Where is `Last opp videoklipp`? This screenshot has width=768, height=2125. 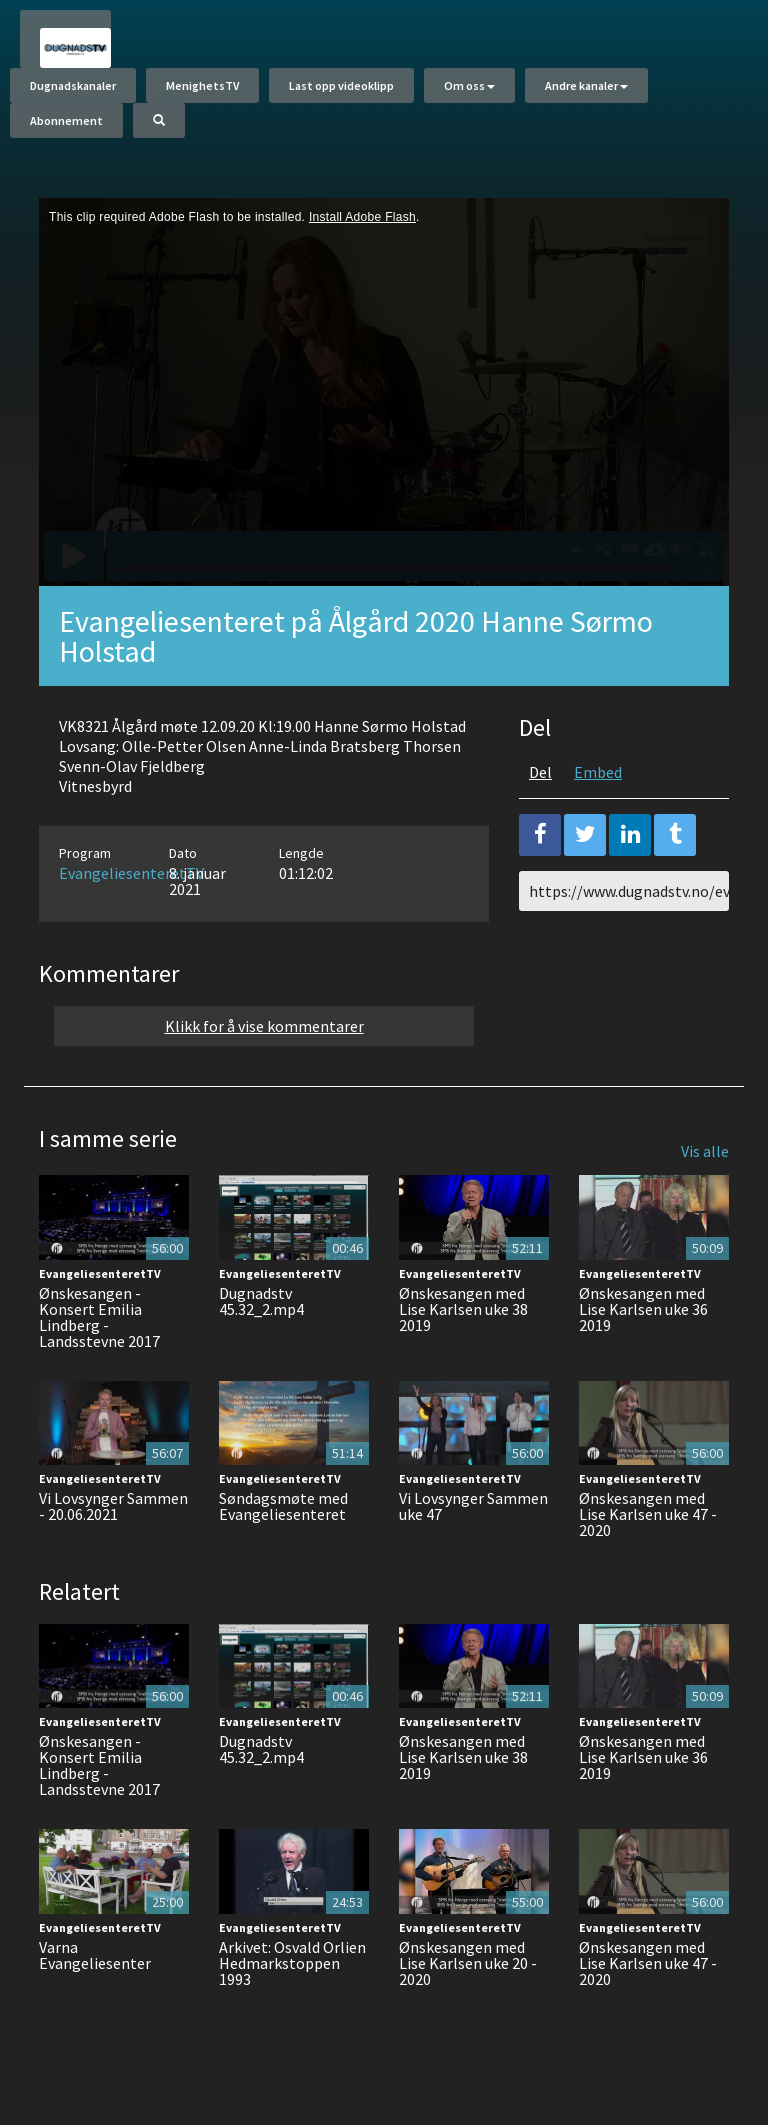 Last opp videoklipp is located at coordinates (341, 85).